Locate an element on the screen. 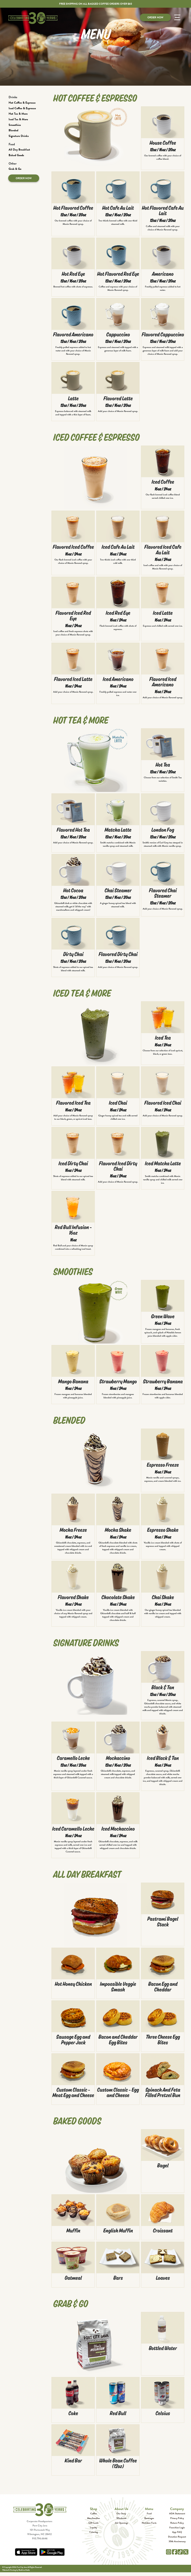 Image resolution: width=191 pixels, height=2576 pixels. Donation Request is located at coordinates (177, 2540).